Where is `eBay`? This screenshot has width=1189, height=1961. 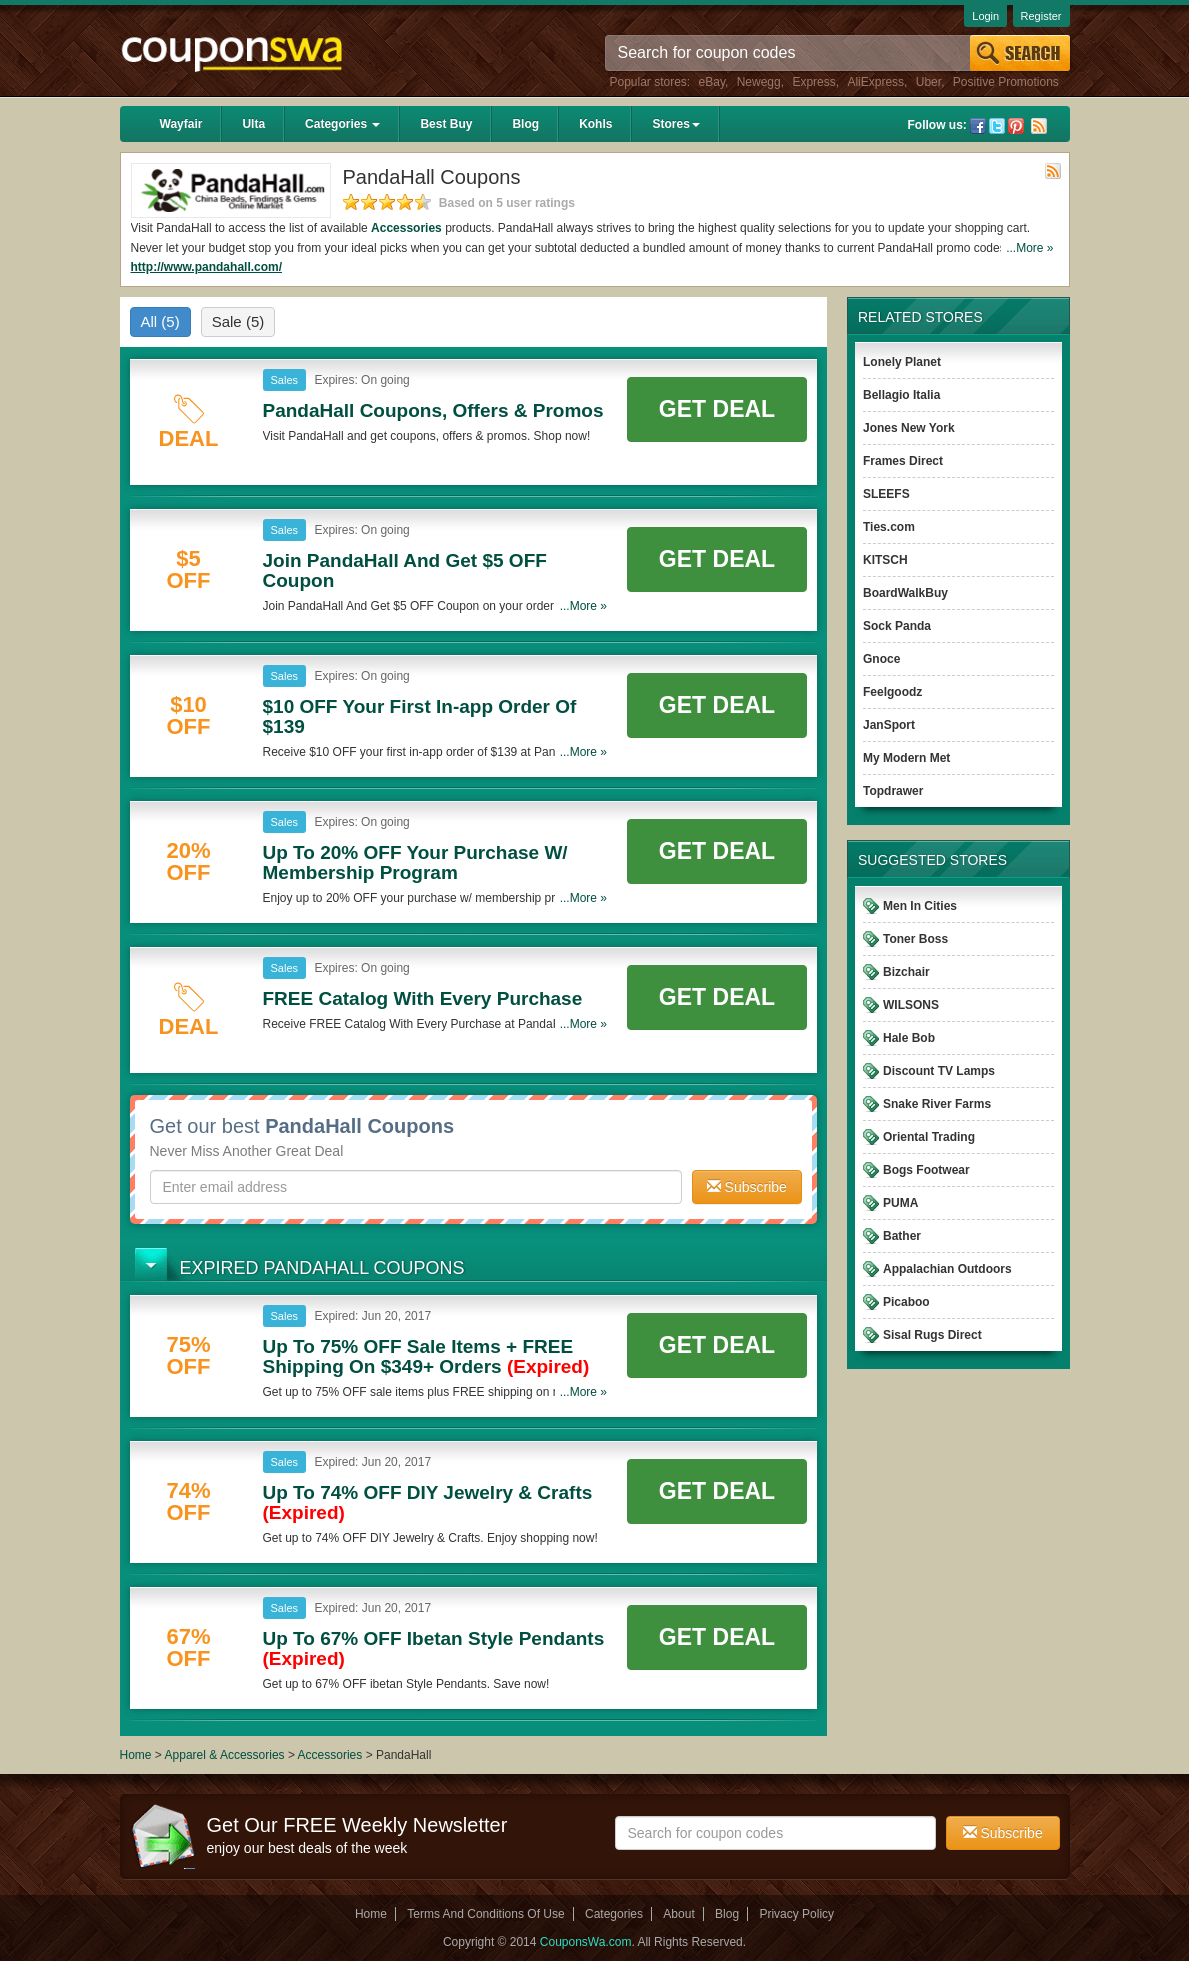 eBay is located at coordinates (712, 82).